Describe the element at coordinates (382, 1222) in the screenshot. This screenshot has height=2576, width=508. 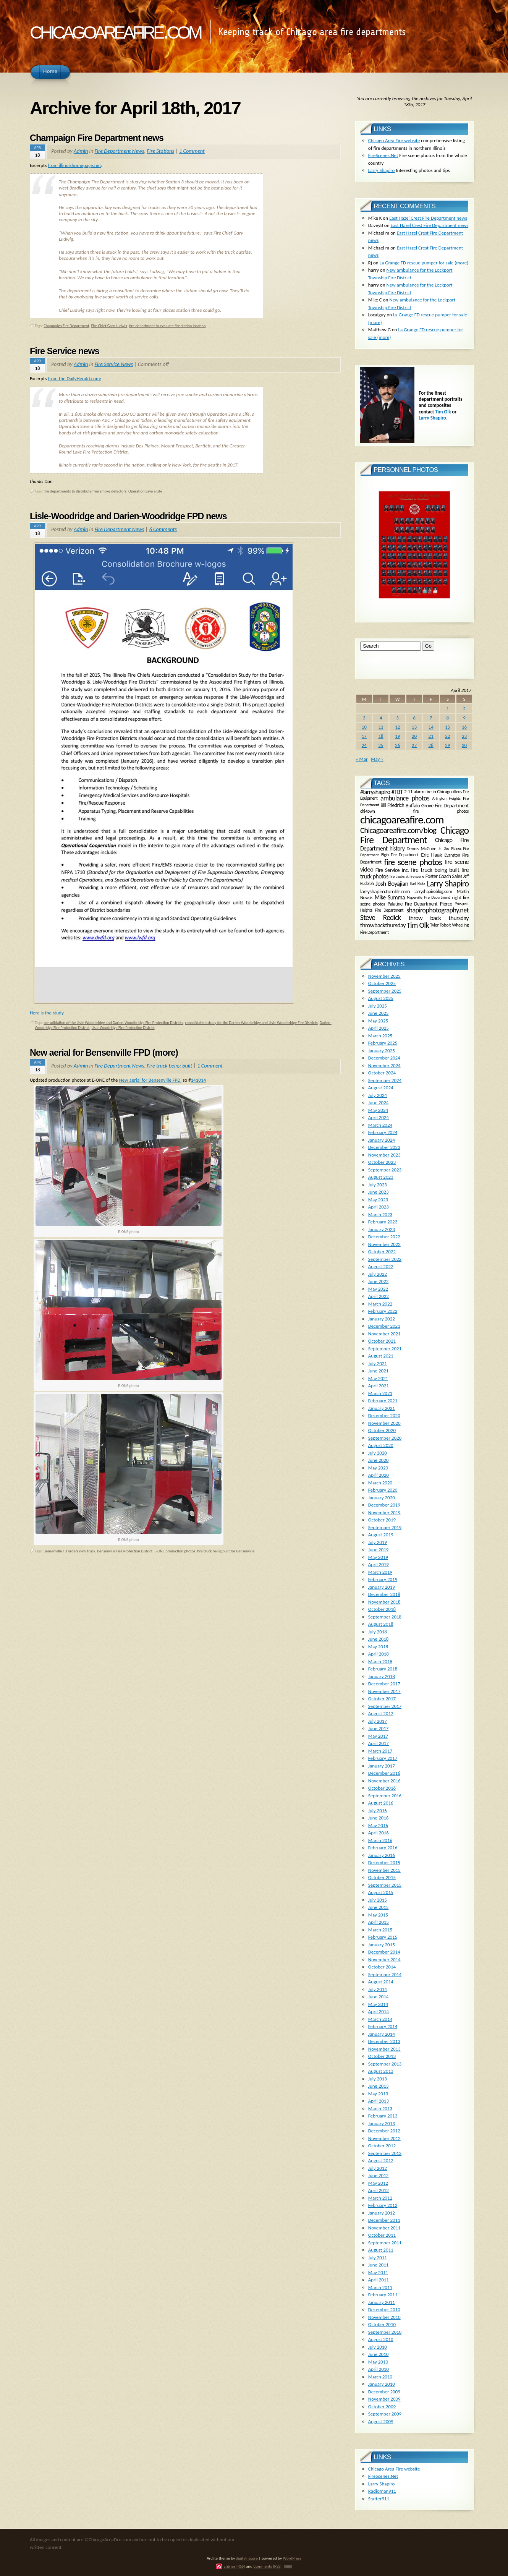
I see `February 2023` at that location.